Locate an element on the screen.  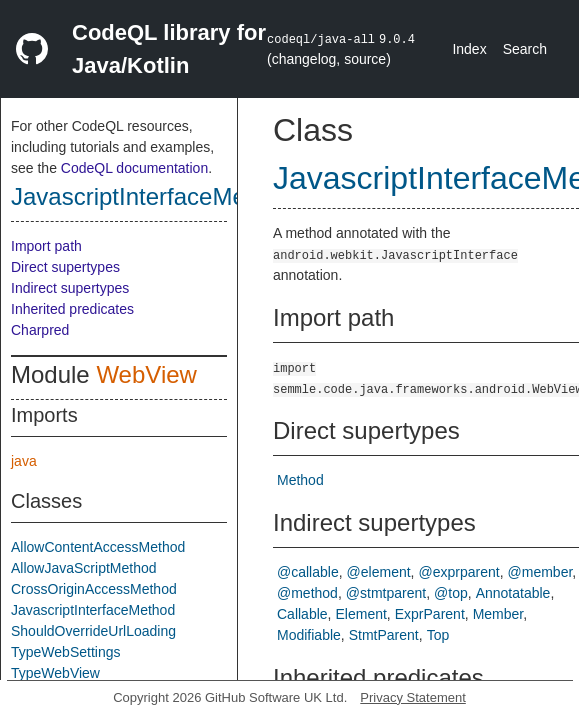
AllowContentAccessMethod is located at coordinates (98, 547).